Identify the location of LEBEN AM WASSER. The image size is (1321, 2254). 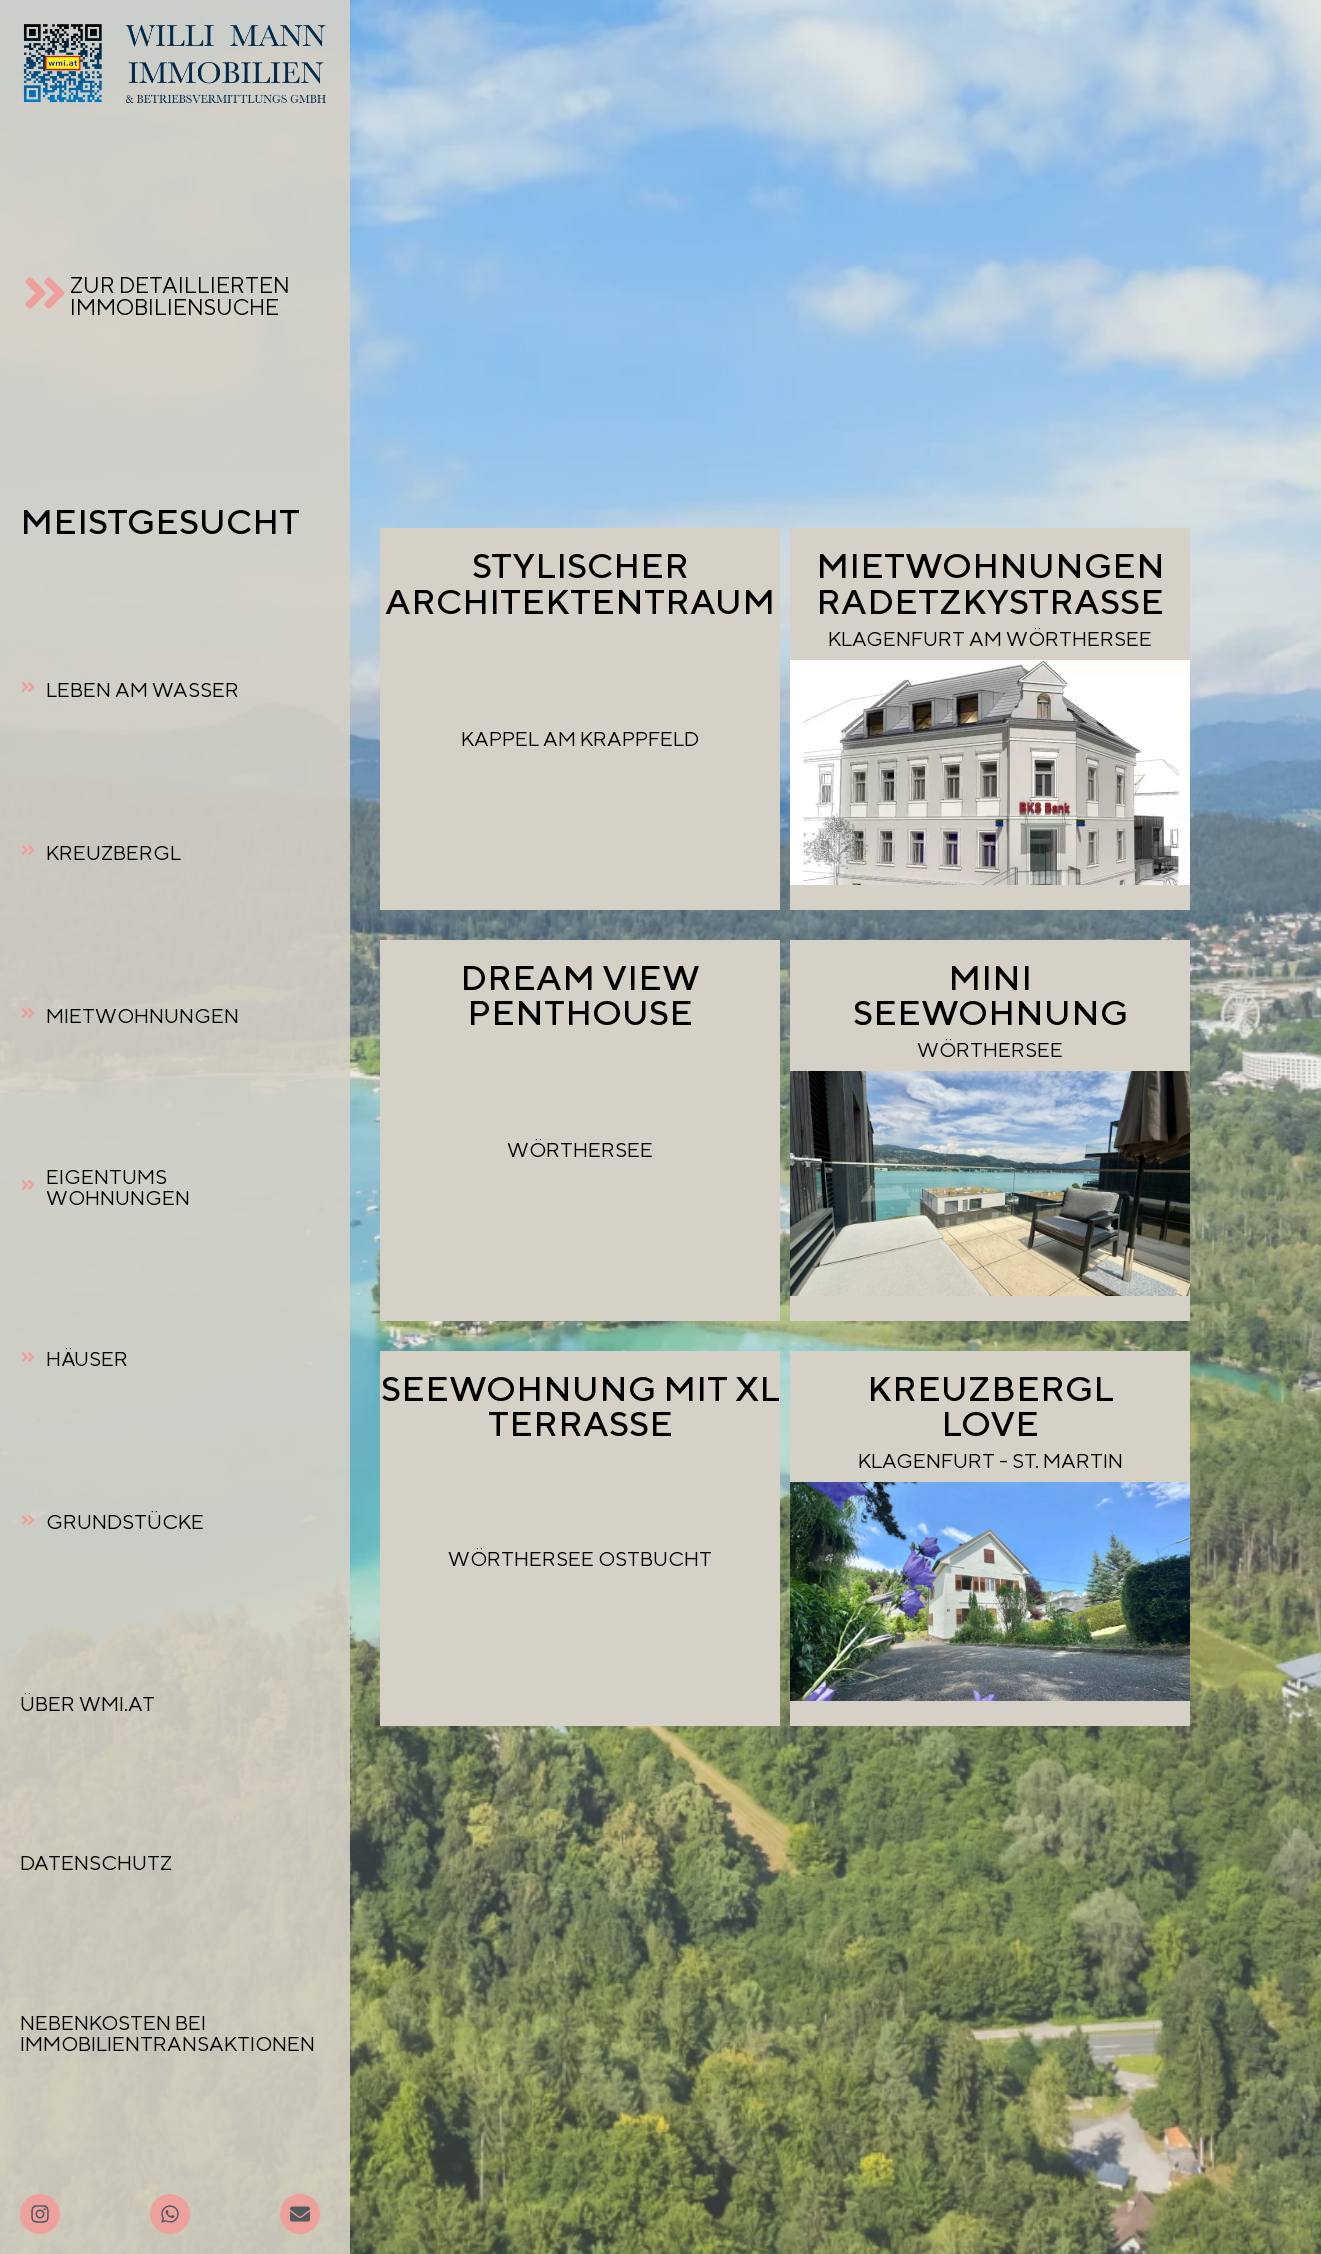
(142, 689).